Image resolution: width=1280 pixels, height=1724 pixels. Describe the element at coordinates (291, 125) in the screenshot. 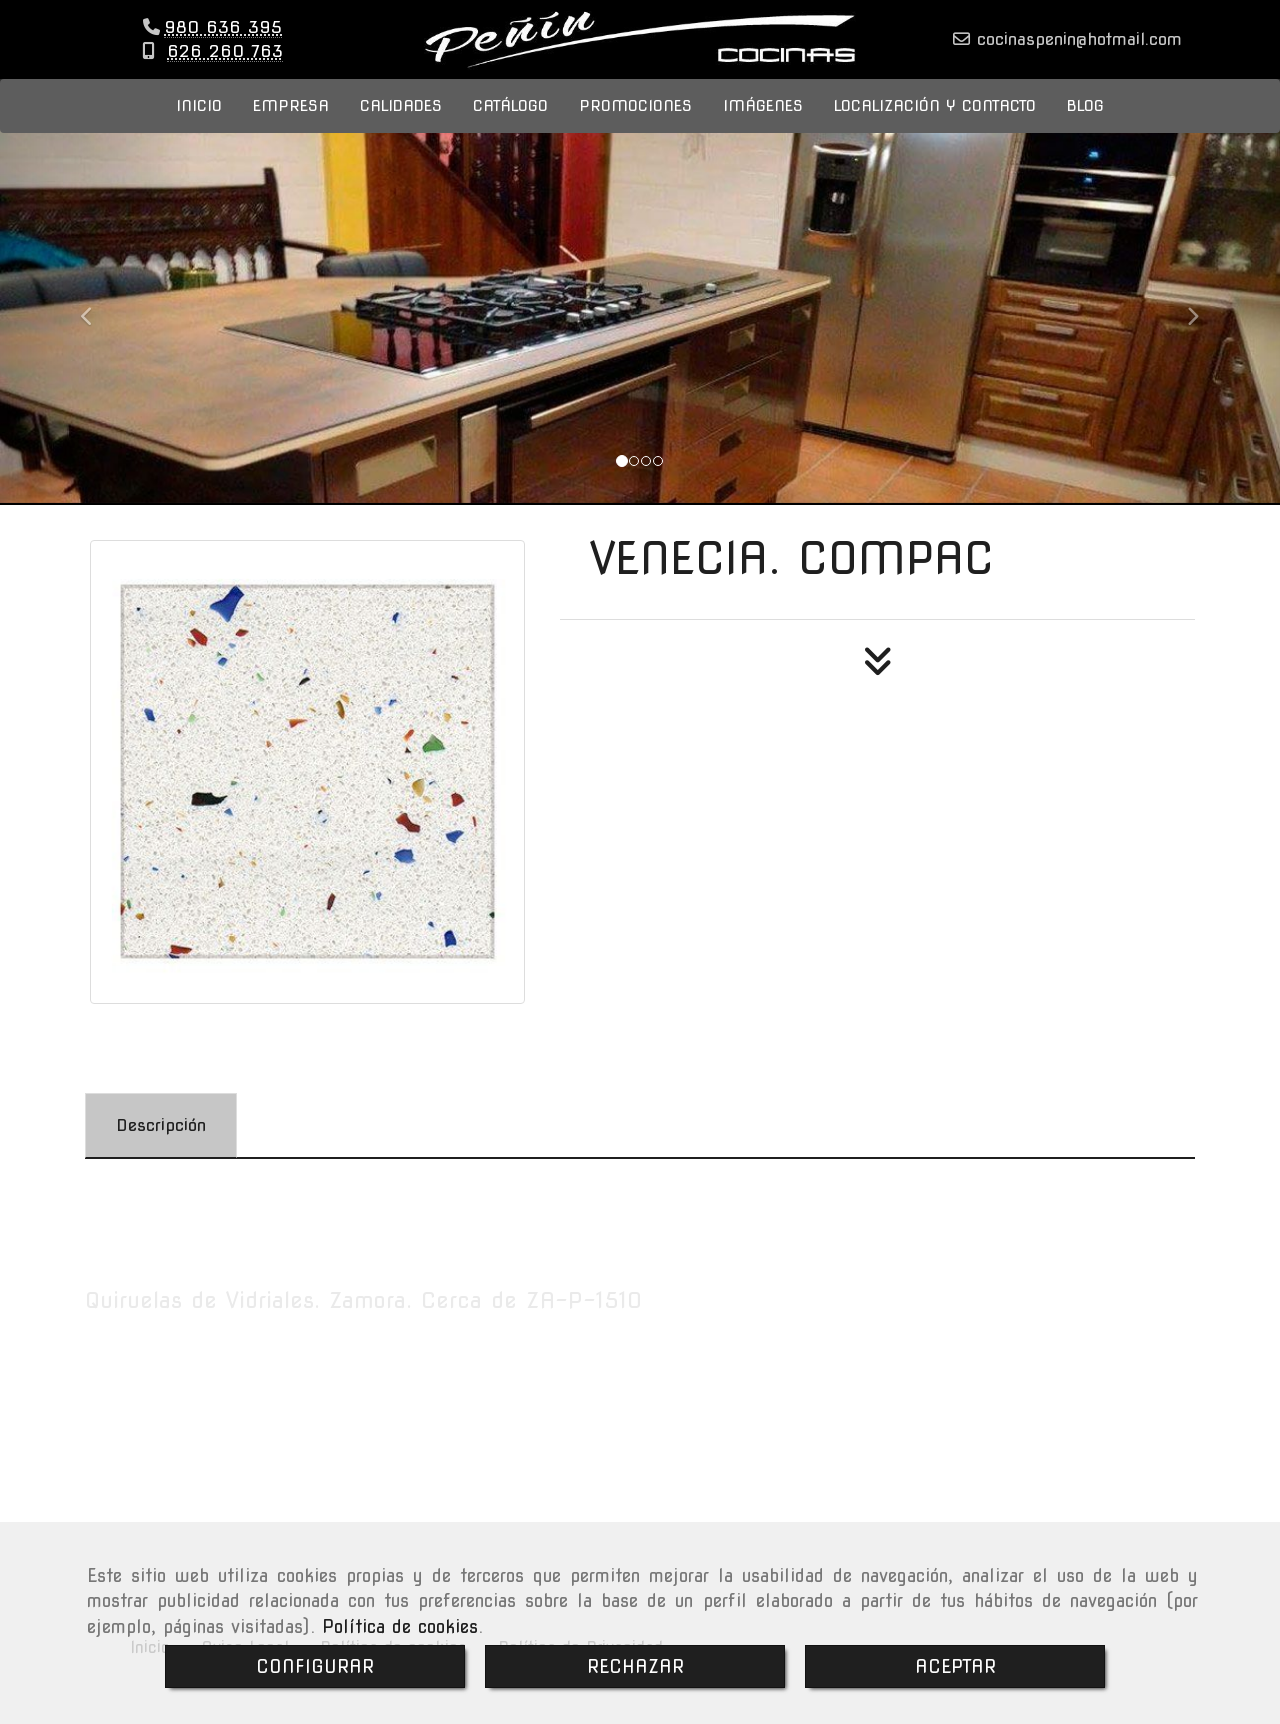

I see `EMPRESA` at that location.